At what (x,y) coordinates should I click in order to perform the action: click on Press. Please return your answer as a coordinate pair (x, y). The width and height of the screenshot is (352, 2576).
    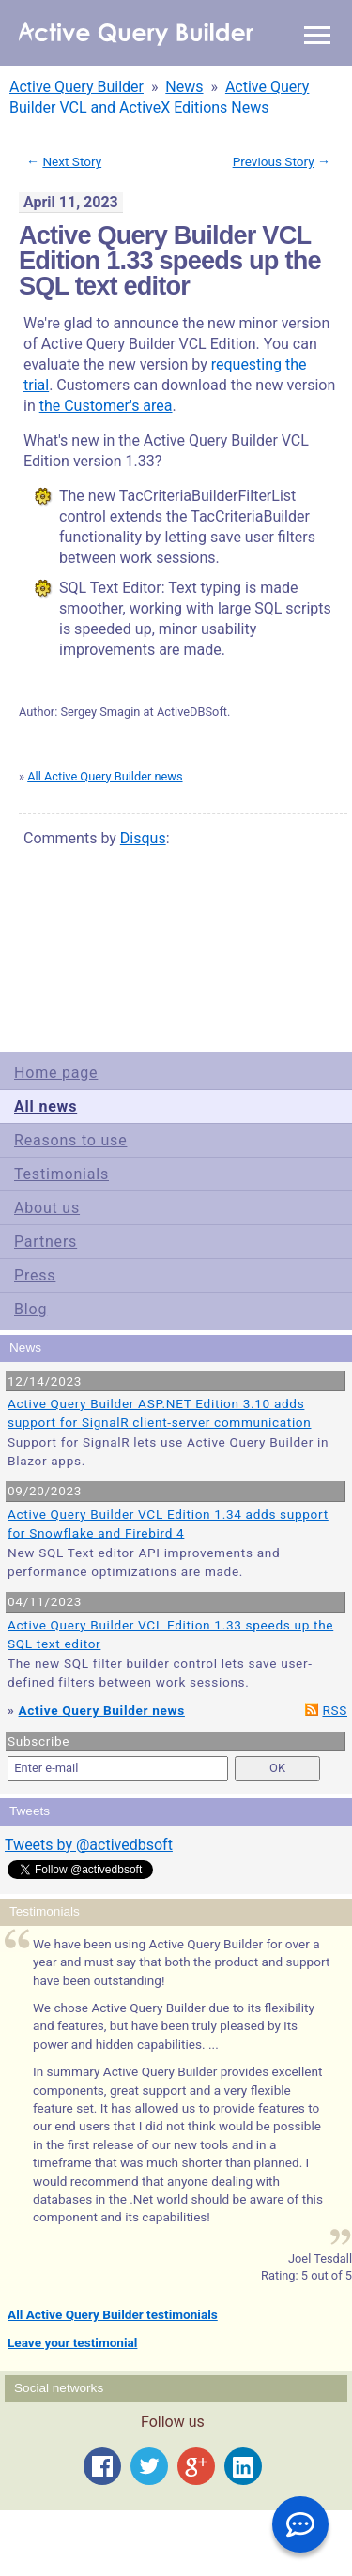
    Looking at the image, I should click on (34, 1275).